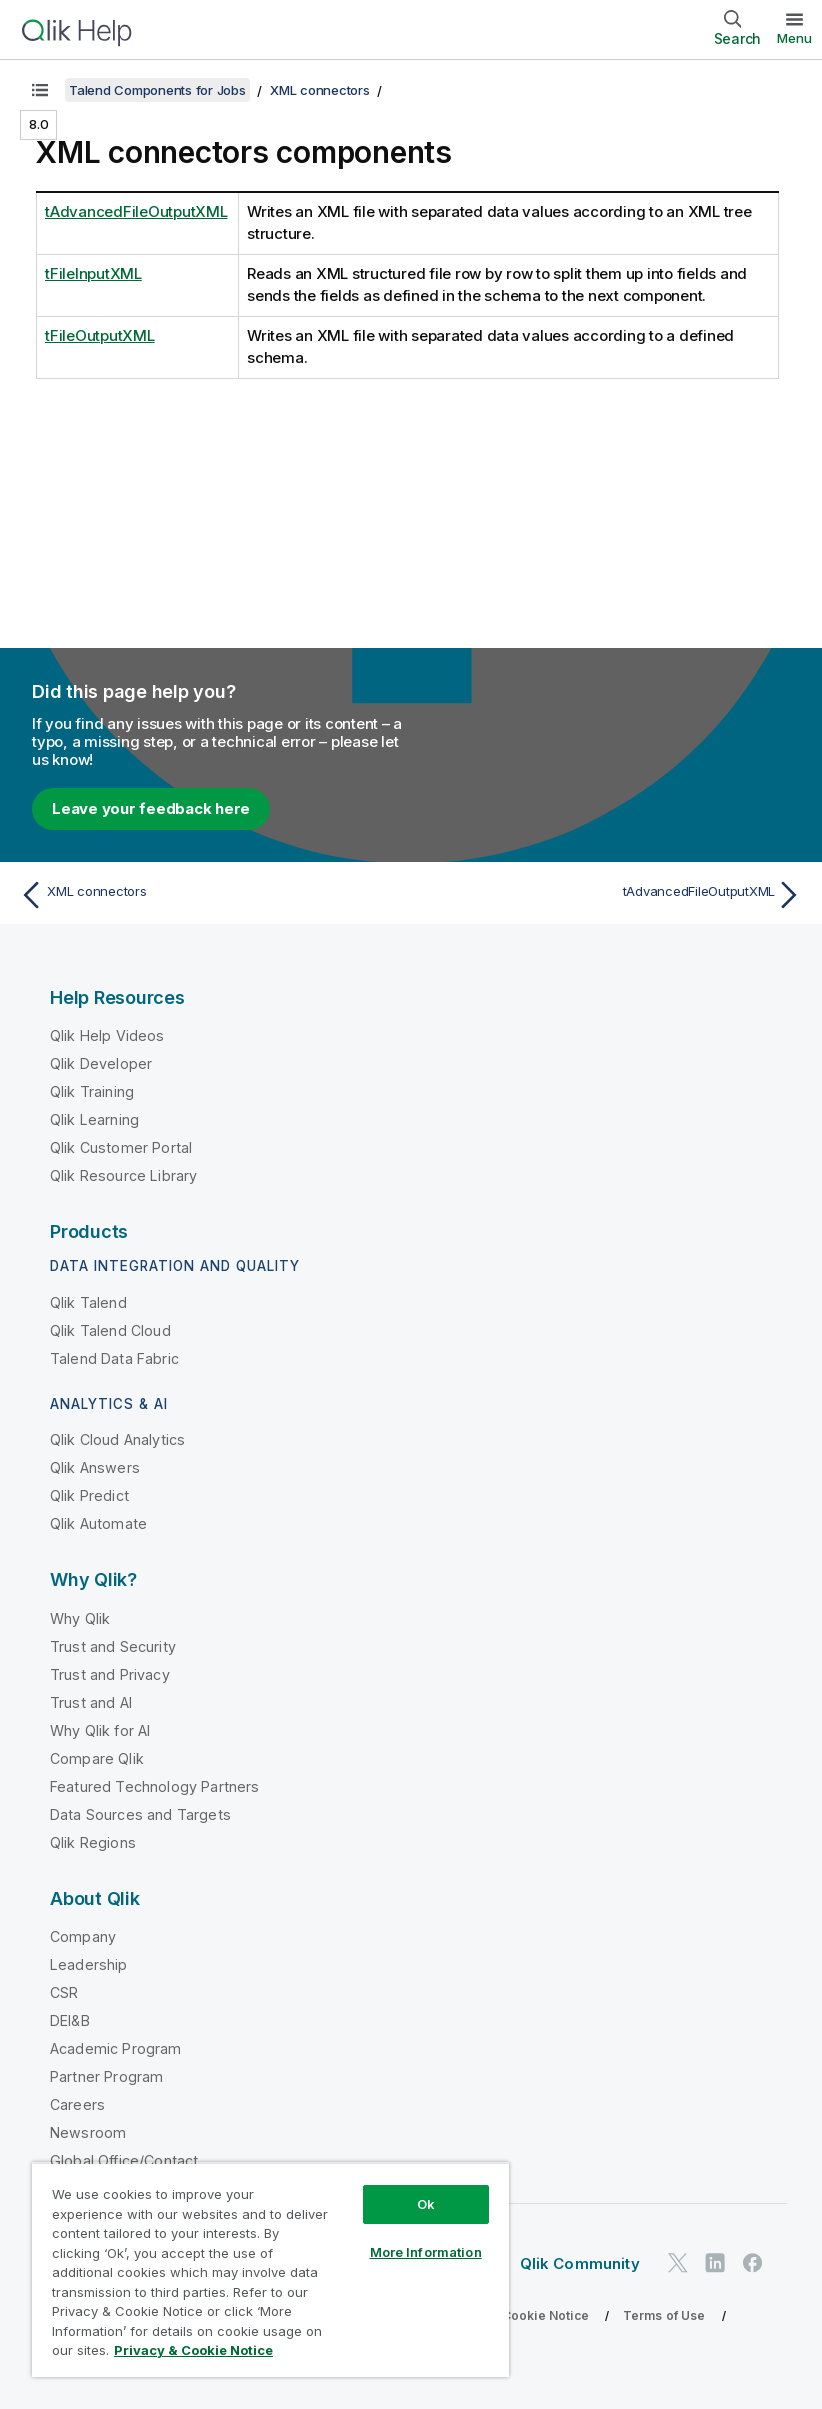  Describe the element at coordinates (97, 1758) in the screenshot. I see `Compare Qlik` at that location.